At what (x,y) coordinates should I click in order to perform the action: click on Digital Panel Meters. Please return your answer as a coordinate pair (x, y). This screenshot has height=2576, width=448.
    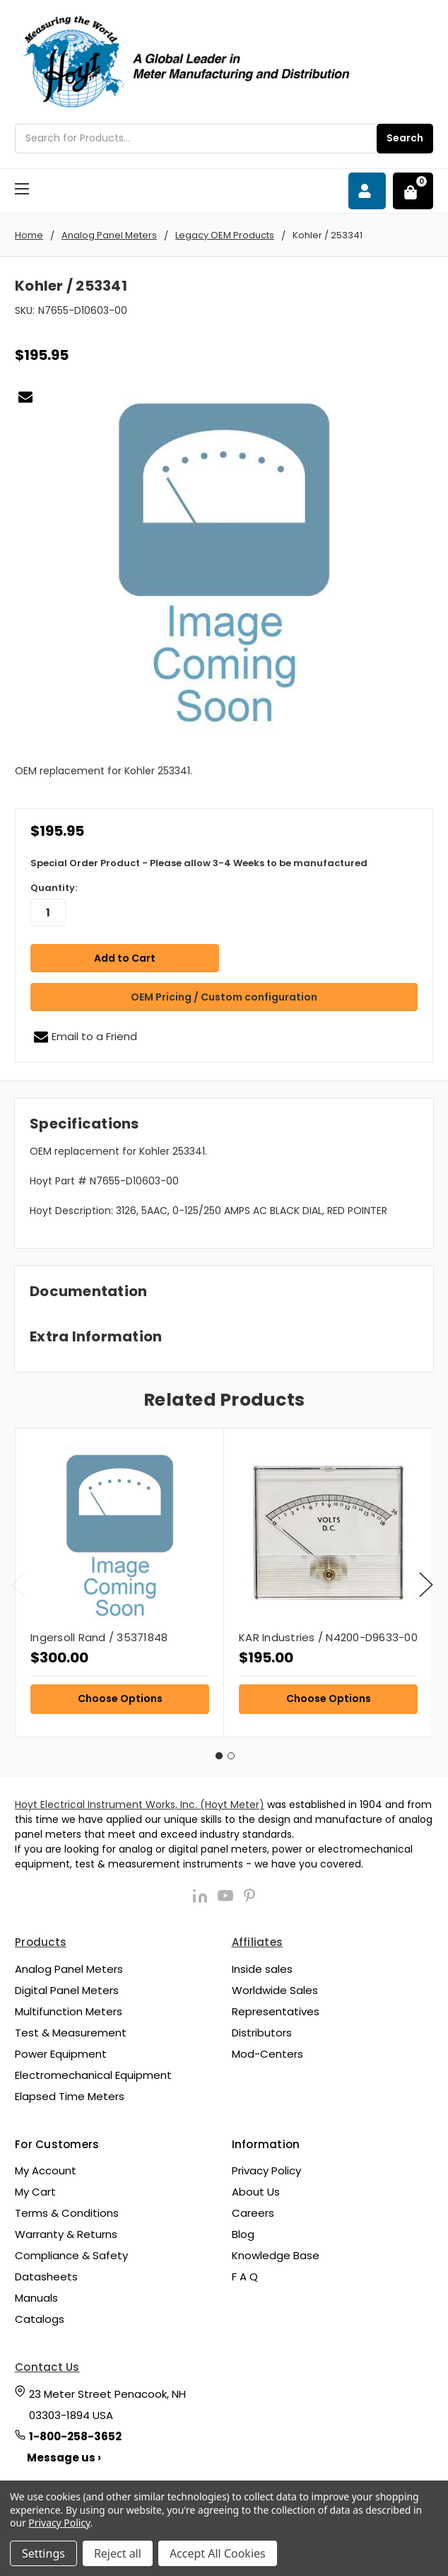
    Looking at the image, I should click on (67, 1986).